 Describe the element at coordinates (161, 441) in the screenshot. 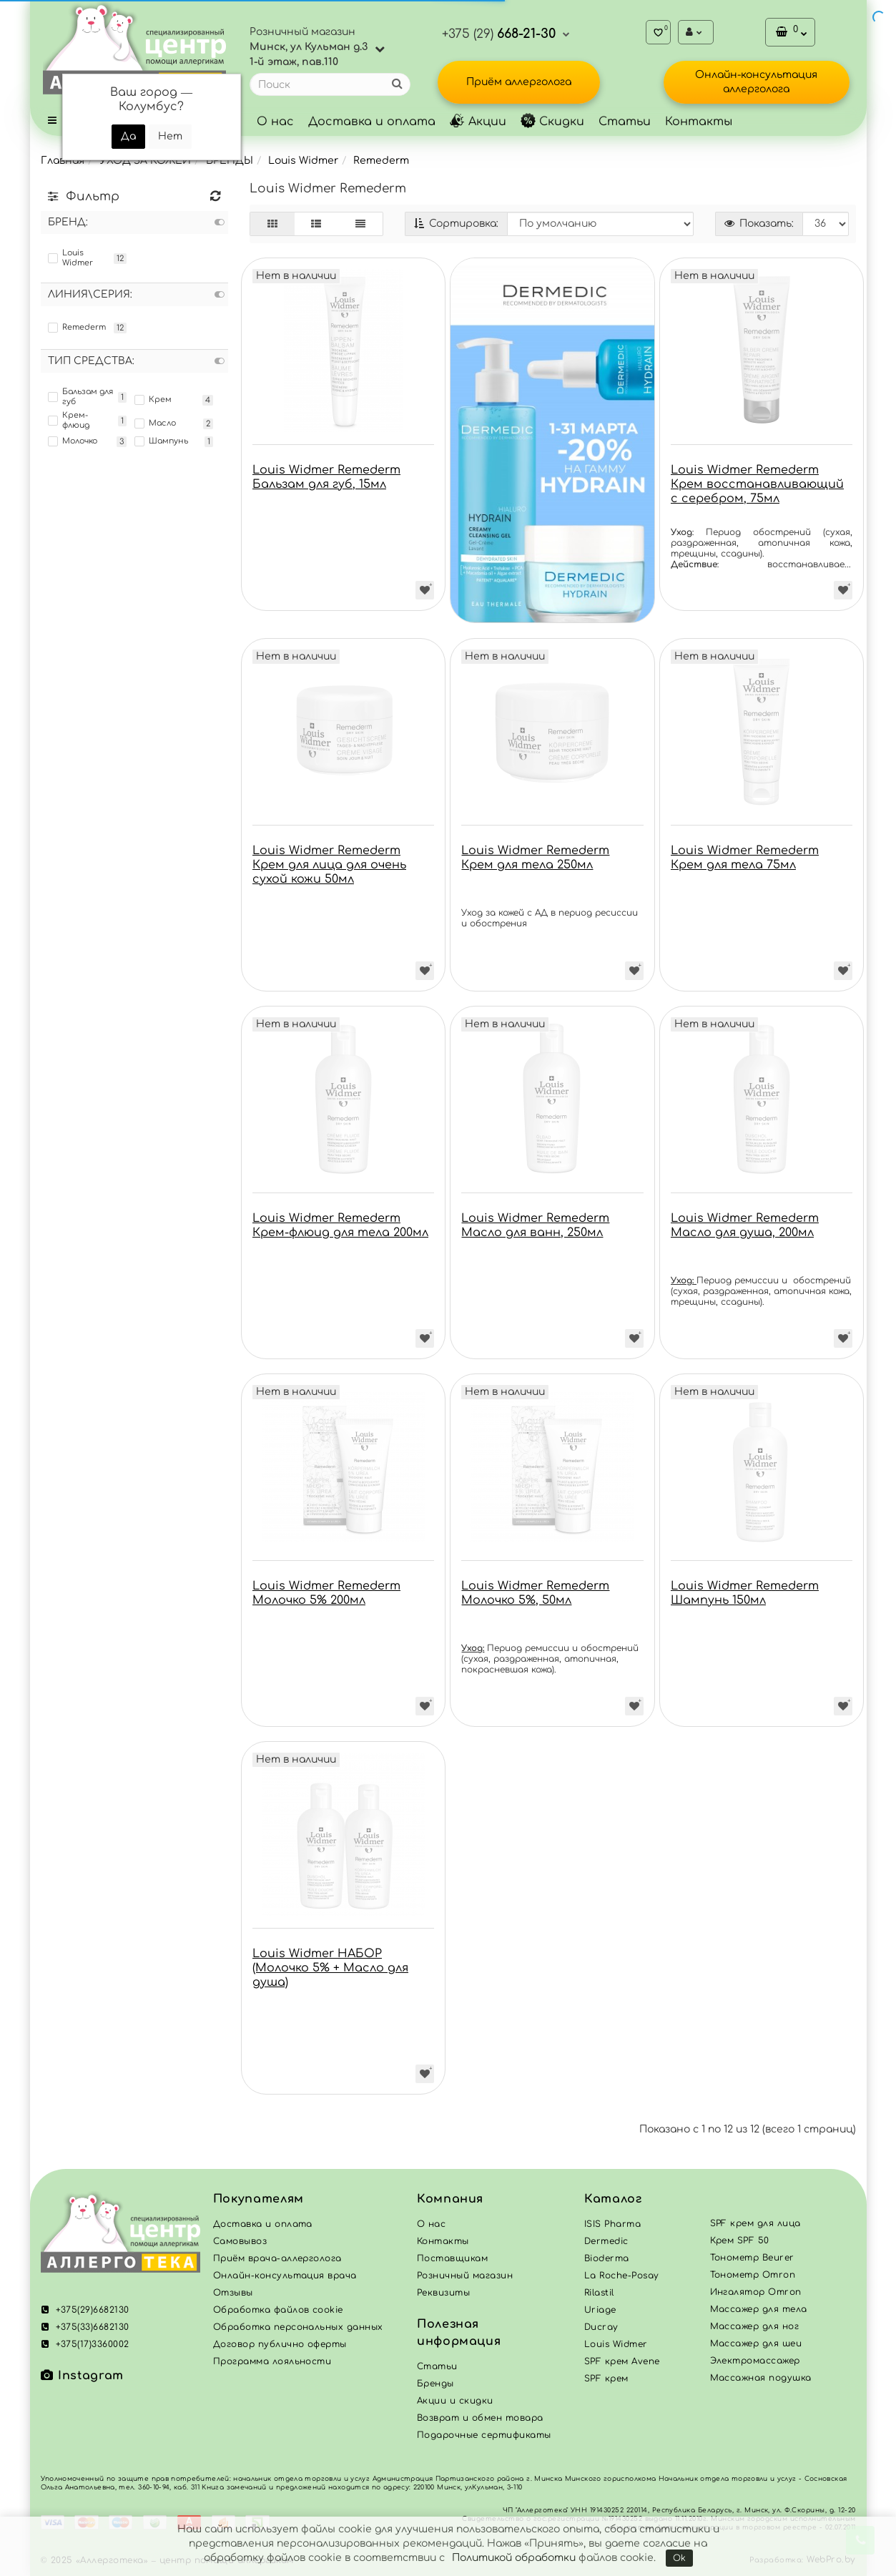

I see `Шампунь` at that location.